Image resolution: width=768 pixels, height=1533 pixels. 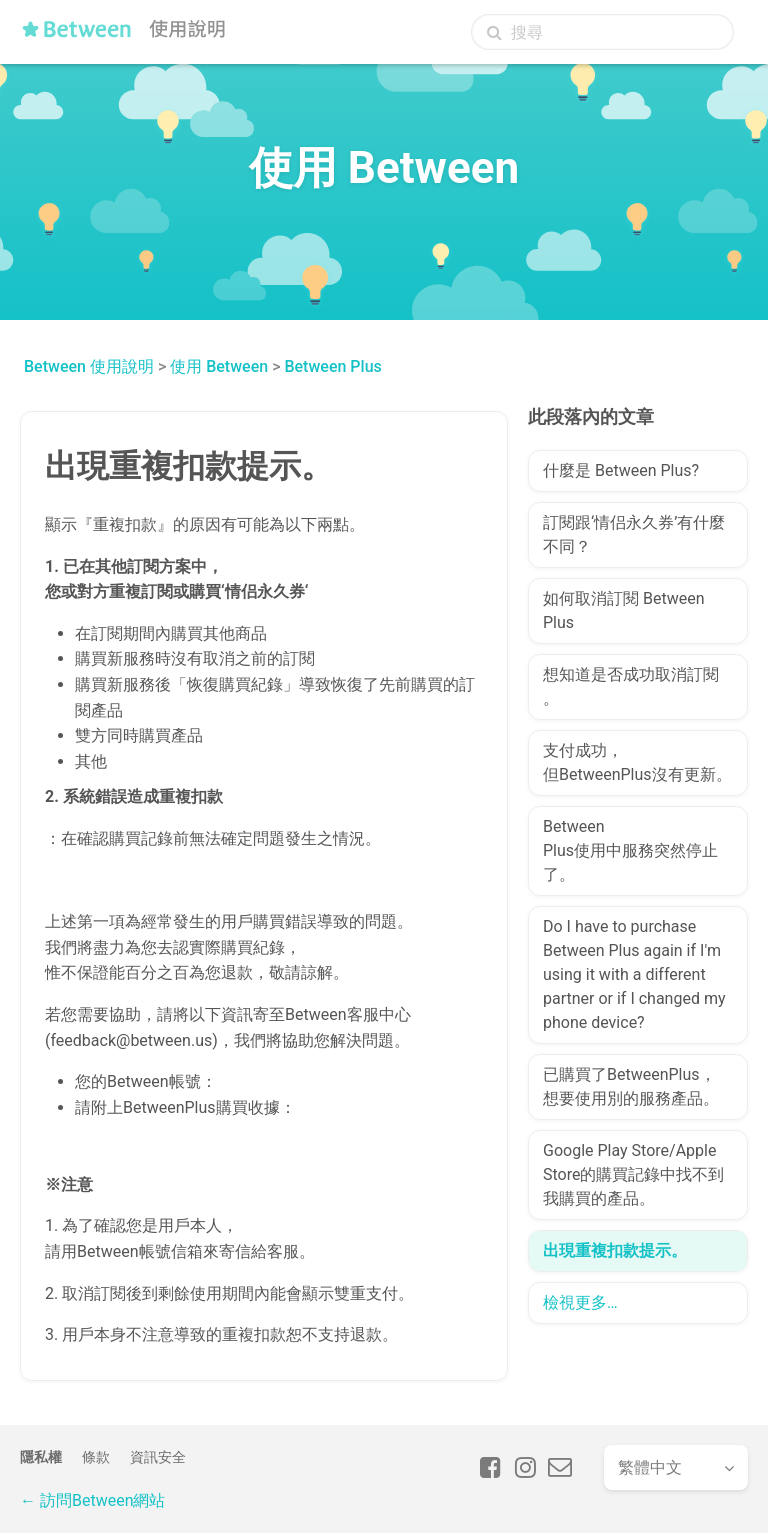 I want to click on 繁體中文, so click(x=650, y=1467).